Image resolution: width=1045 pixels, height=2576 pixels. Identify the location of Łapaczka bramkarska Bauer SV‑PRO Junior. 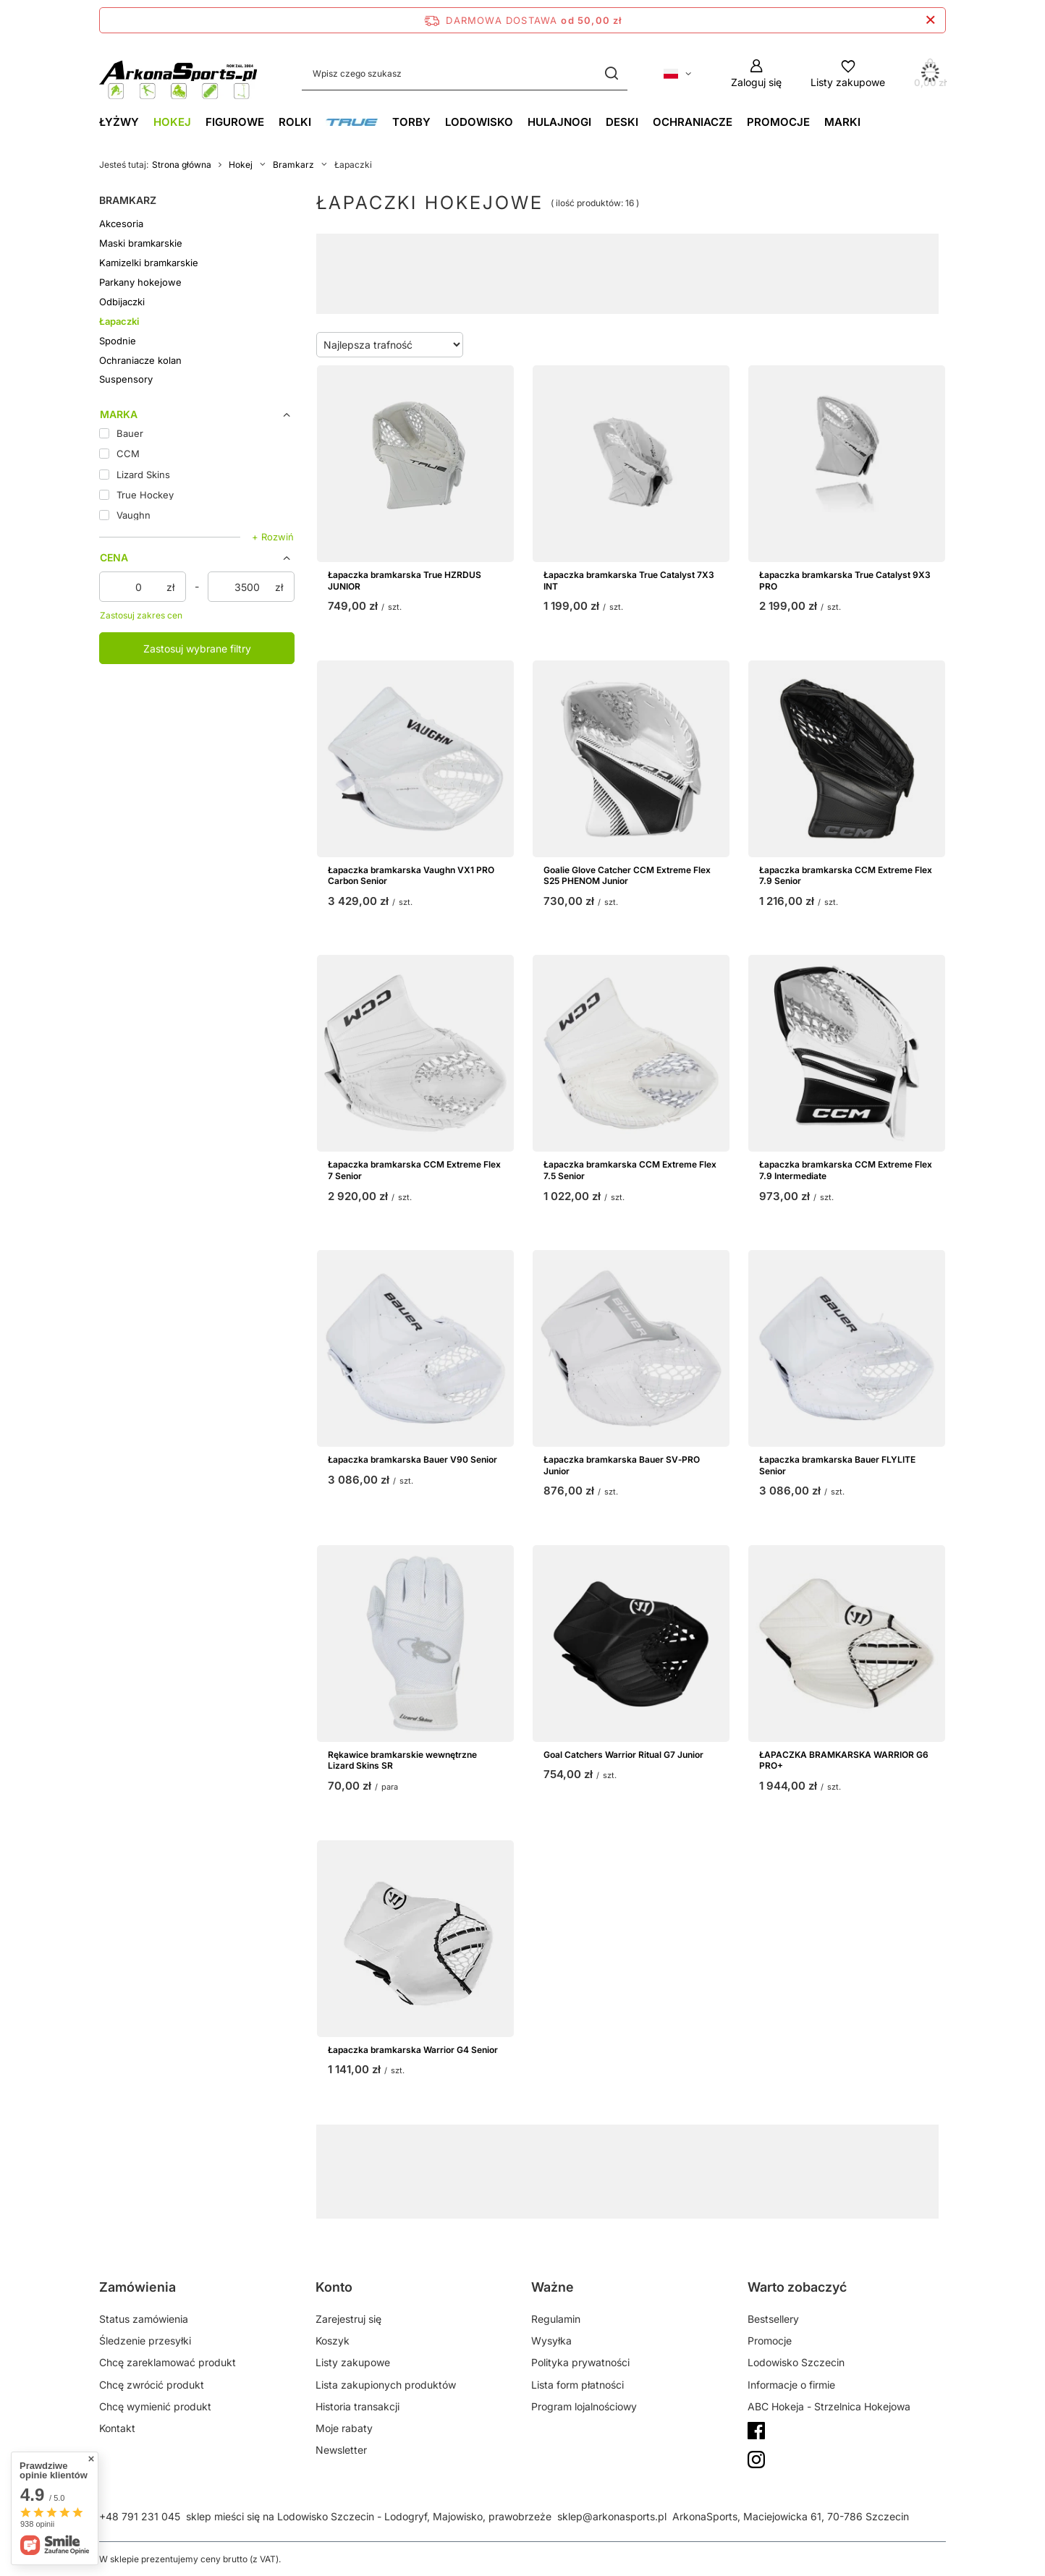
(621, 1465).